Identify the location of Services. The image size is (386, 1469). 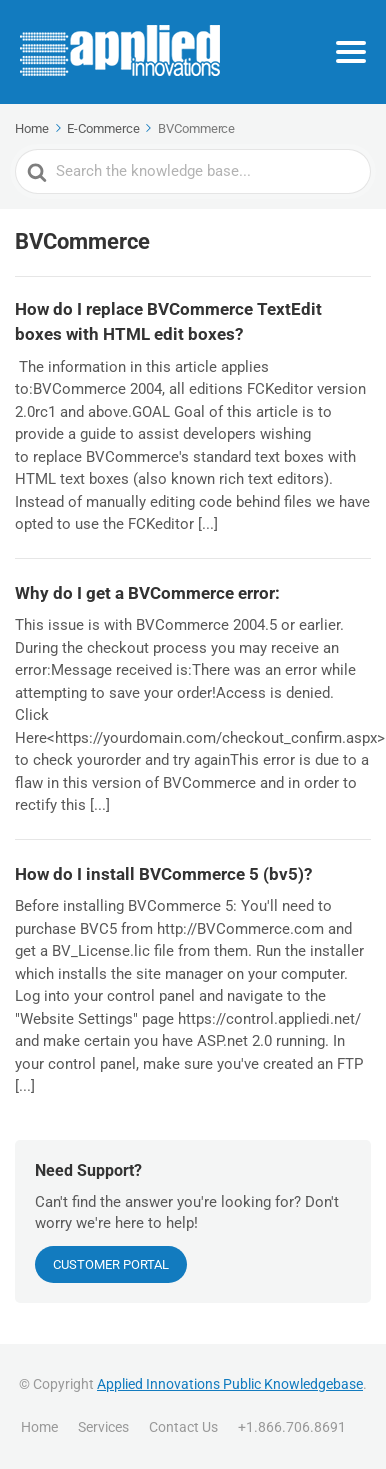
(103, 1427).